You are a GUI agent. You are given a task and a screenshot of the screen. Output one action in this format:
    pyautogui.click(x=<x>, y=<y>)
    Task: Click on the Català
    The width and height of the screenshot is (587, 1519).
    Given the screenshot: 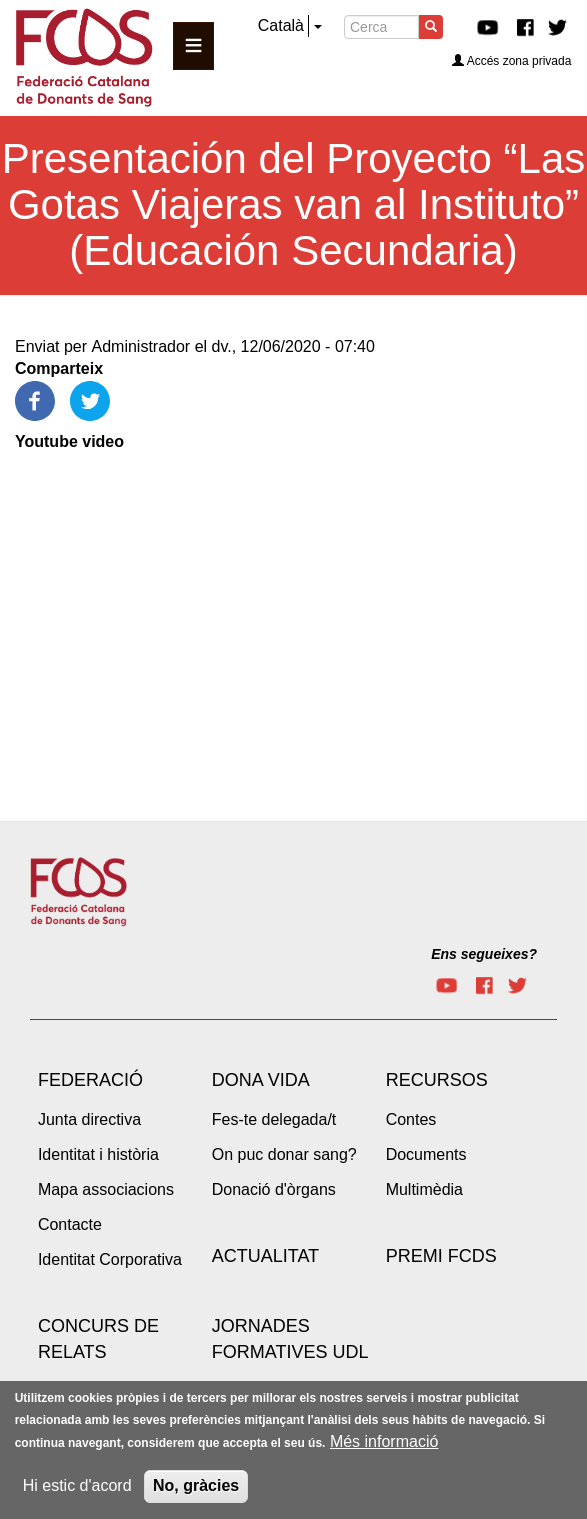 What is the action you would take?
    pyautogui.click(x=281, y=25)
    